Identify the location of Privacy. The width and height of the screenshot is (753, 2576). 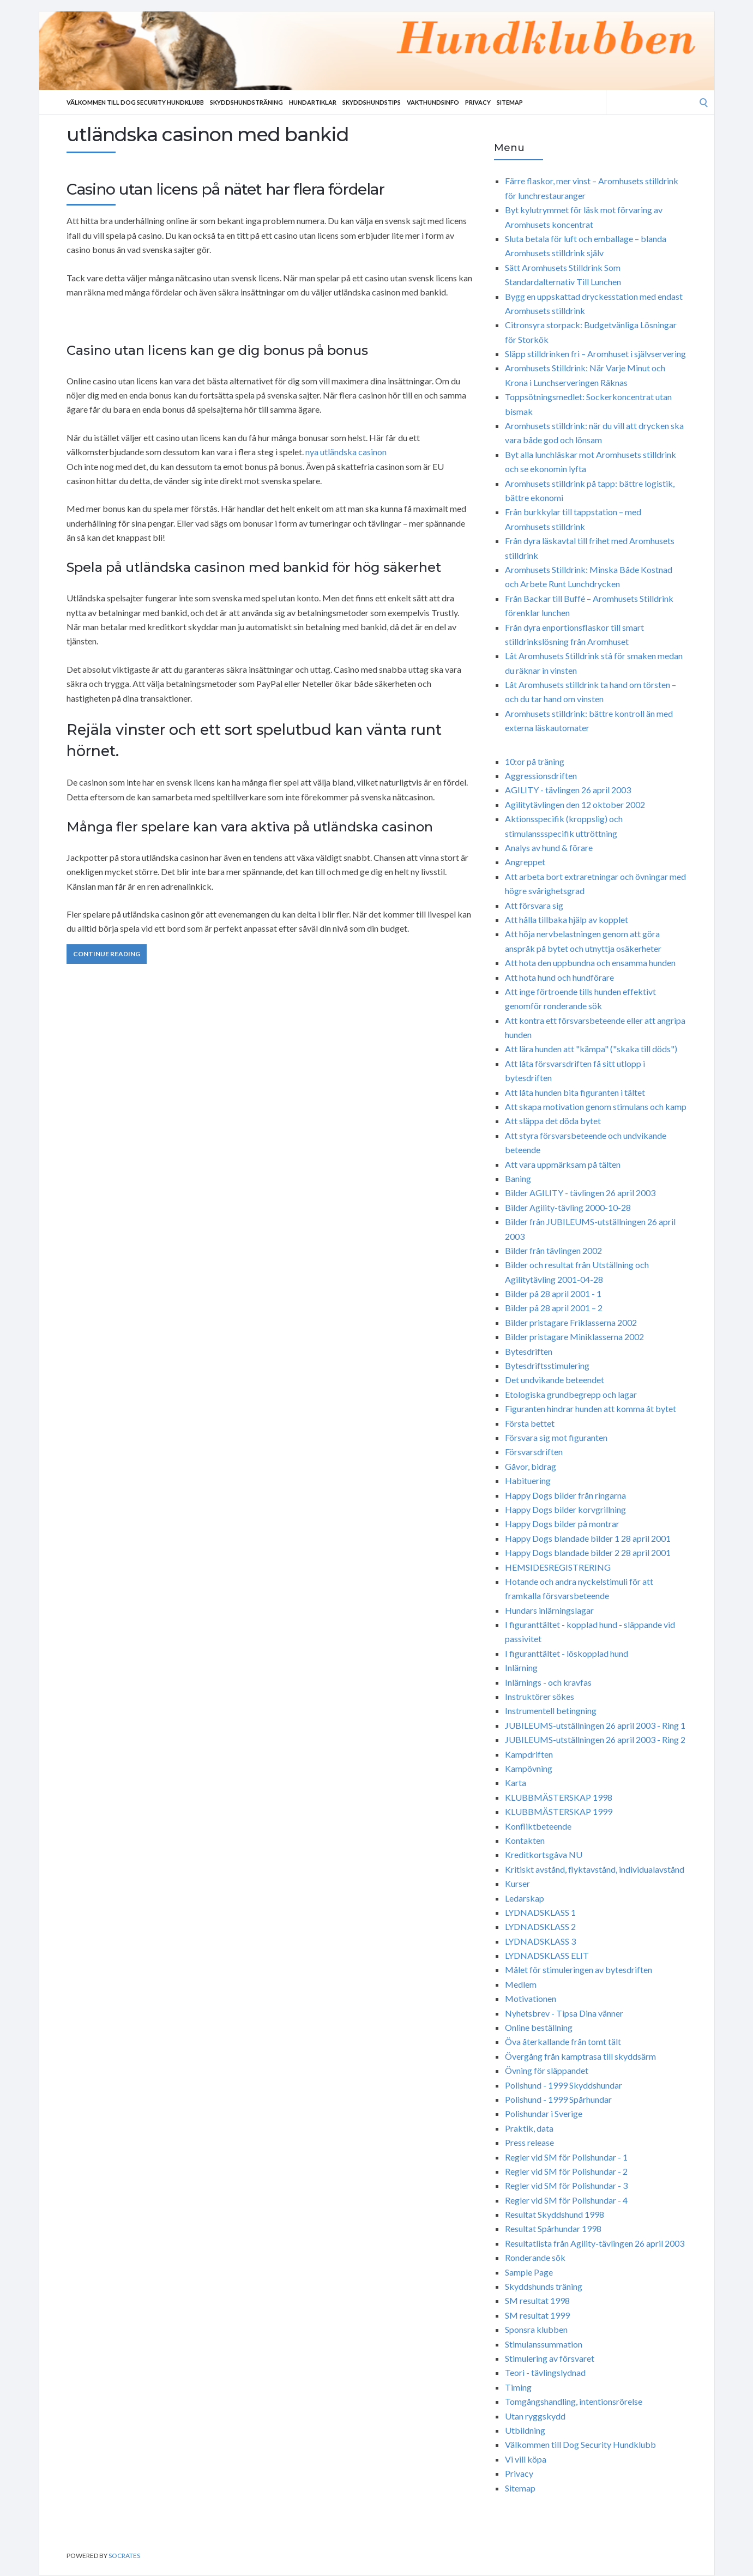
(478, 102).